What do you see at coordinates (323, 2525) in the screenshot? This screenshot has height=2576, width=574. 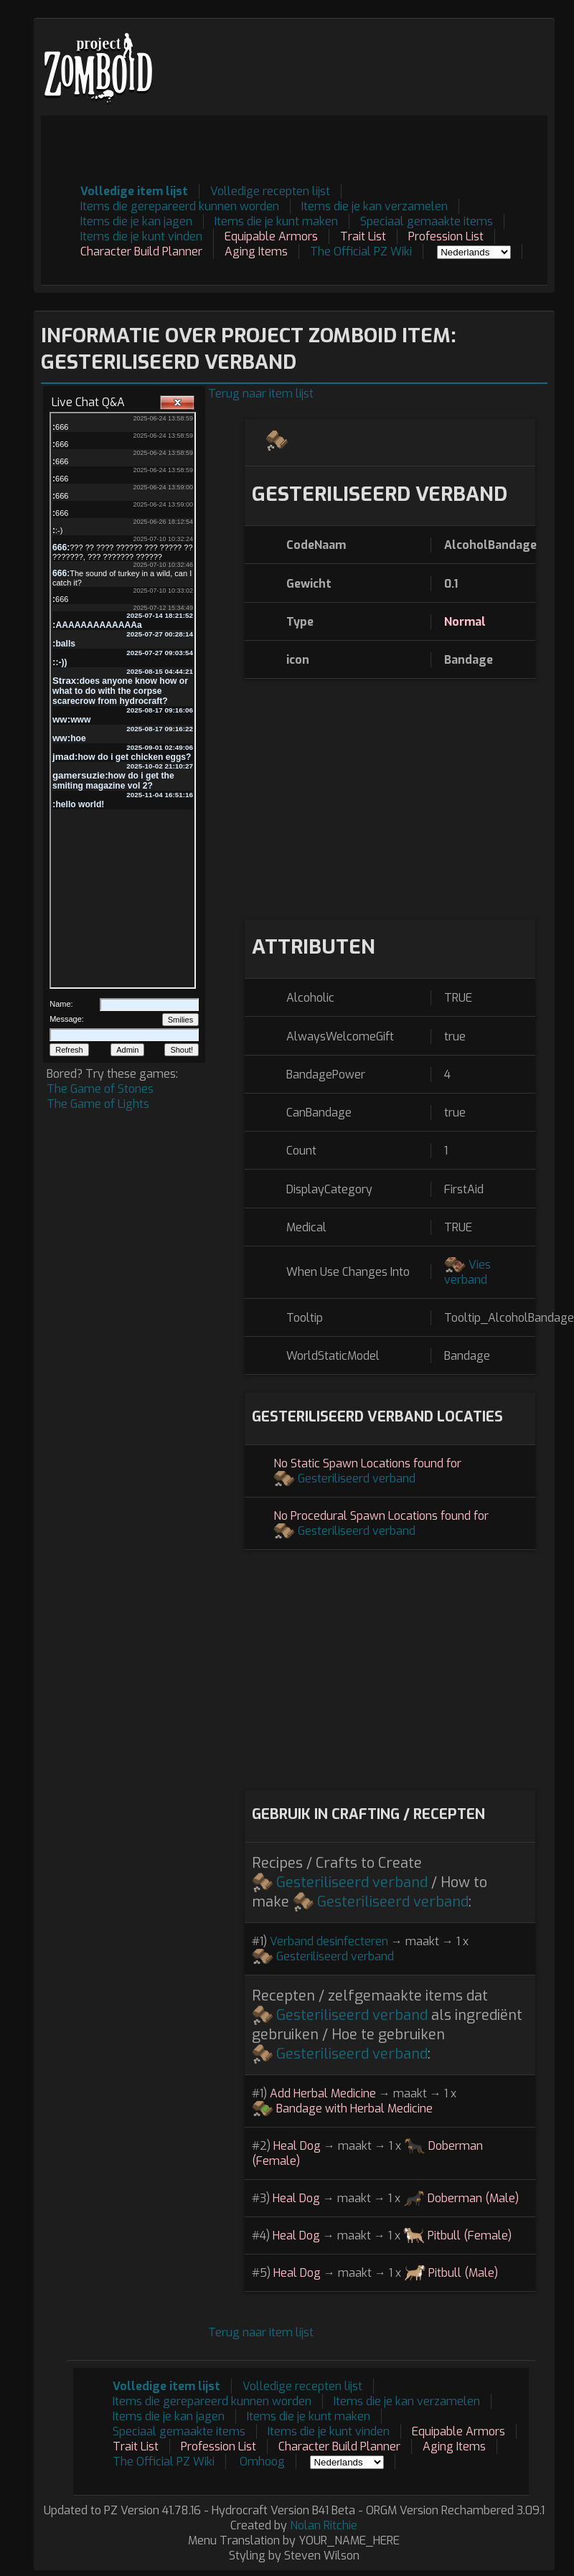 I see `Nolan Ritchie` at bounding box center [323, 2525].